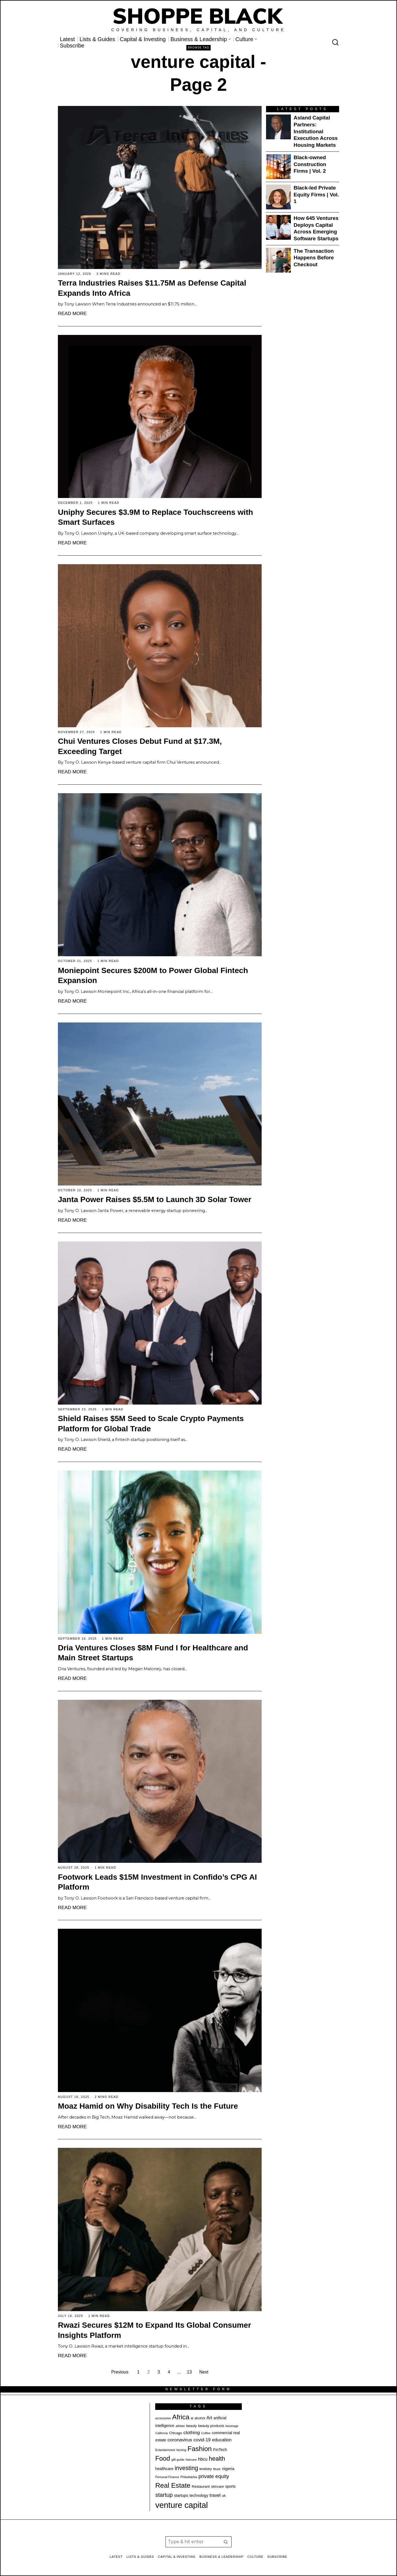 The height and width of the screenshot is (2576, 397). I want to click on Restaurant [Restaurant (23 items)], so click(201, 2486).